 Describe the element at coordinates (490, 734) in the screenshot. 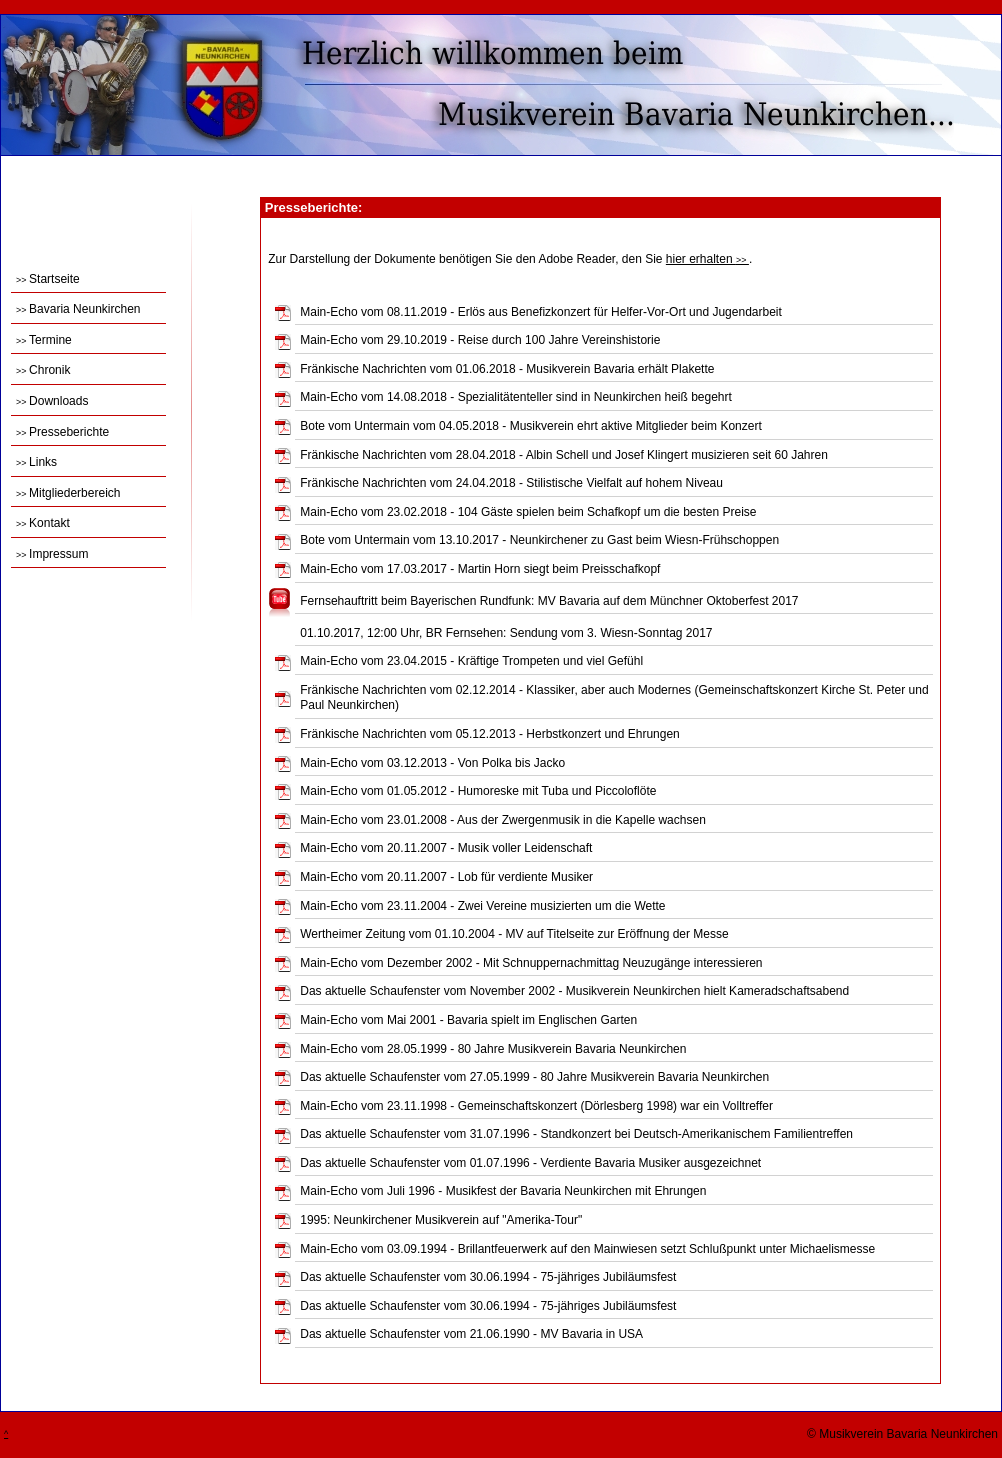

I see `Fränkische Nachrichten vom 05.12.2013 - Herbstkonzert und Ehrungen` at that location.